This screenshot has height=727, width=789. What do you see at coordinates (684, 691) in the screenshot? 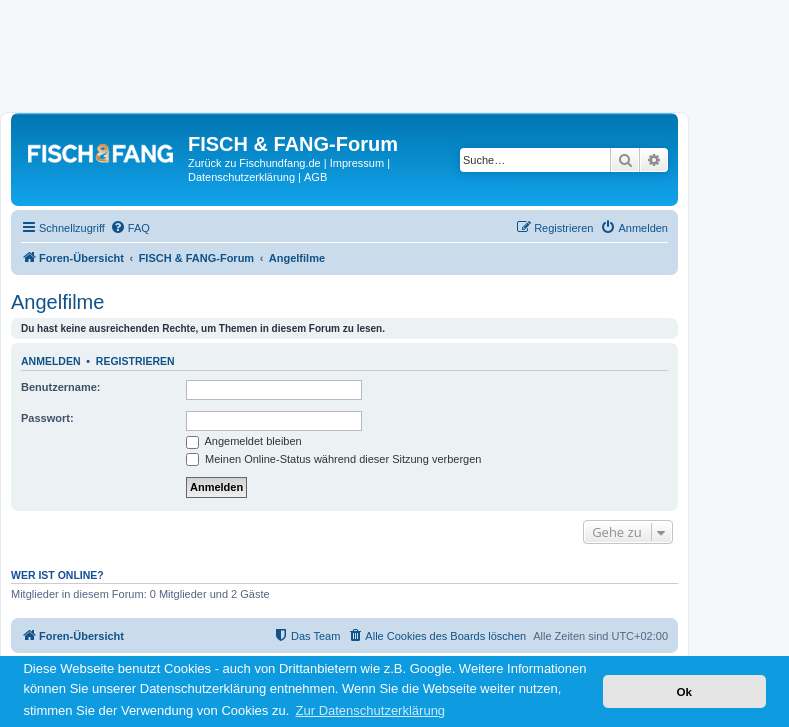
I see `Ok [button]` at bounding box center [684, 691].